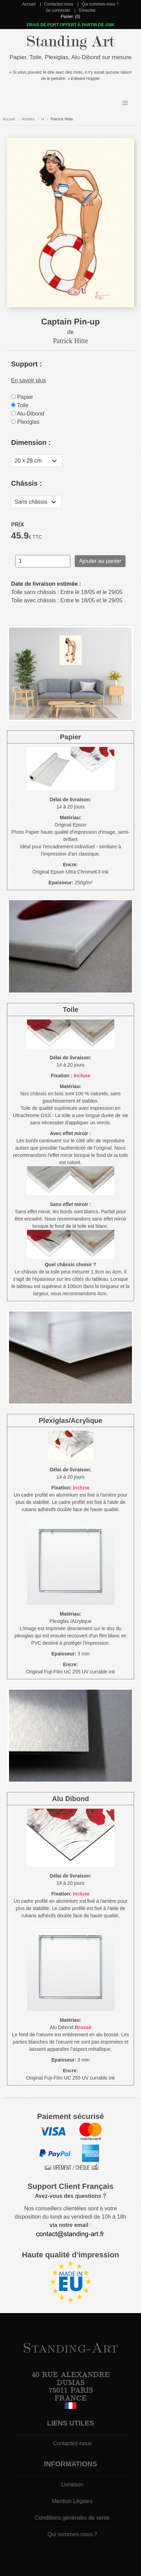 The width and height of the screenshot is (141, 2576). What do you see at coordinates (72, 2518) in the screenshot?
I see `Conditions générales de vente` at bounding box center [72, 2518].